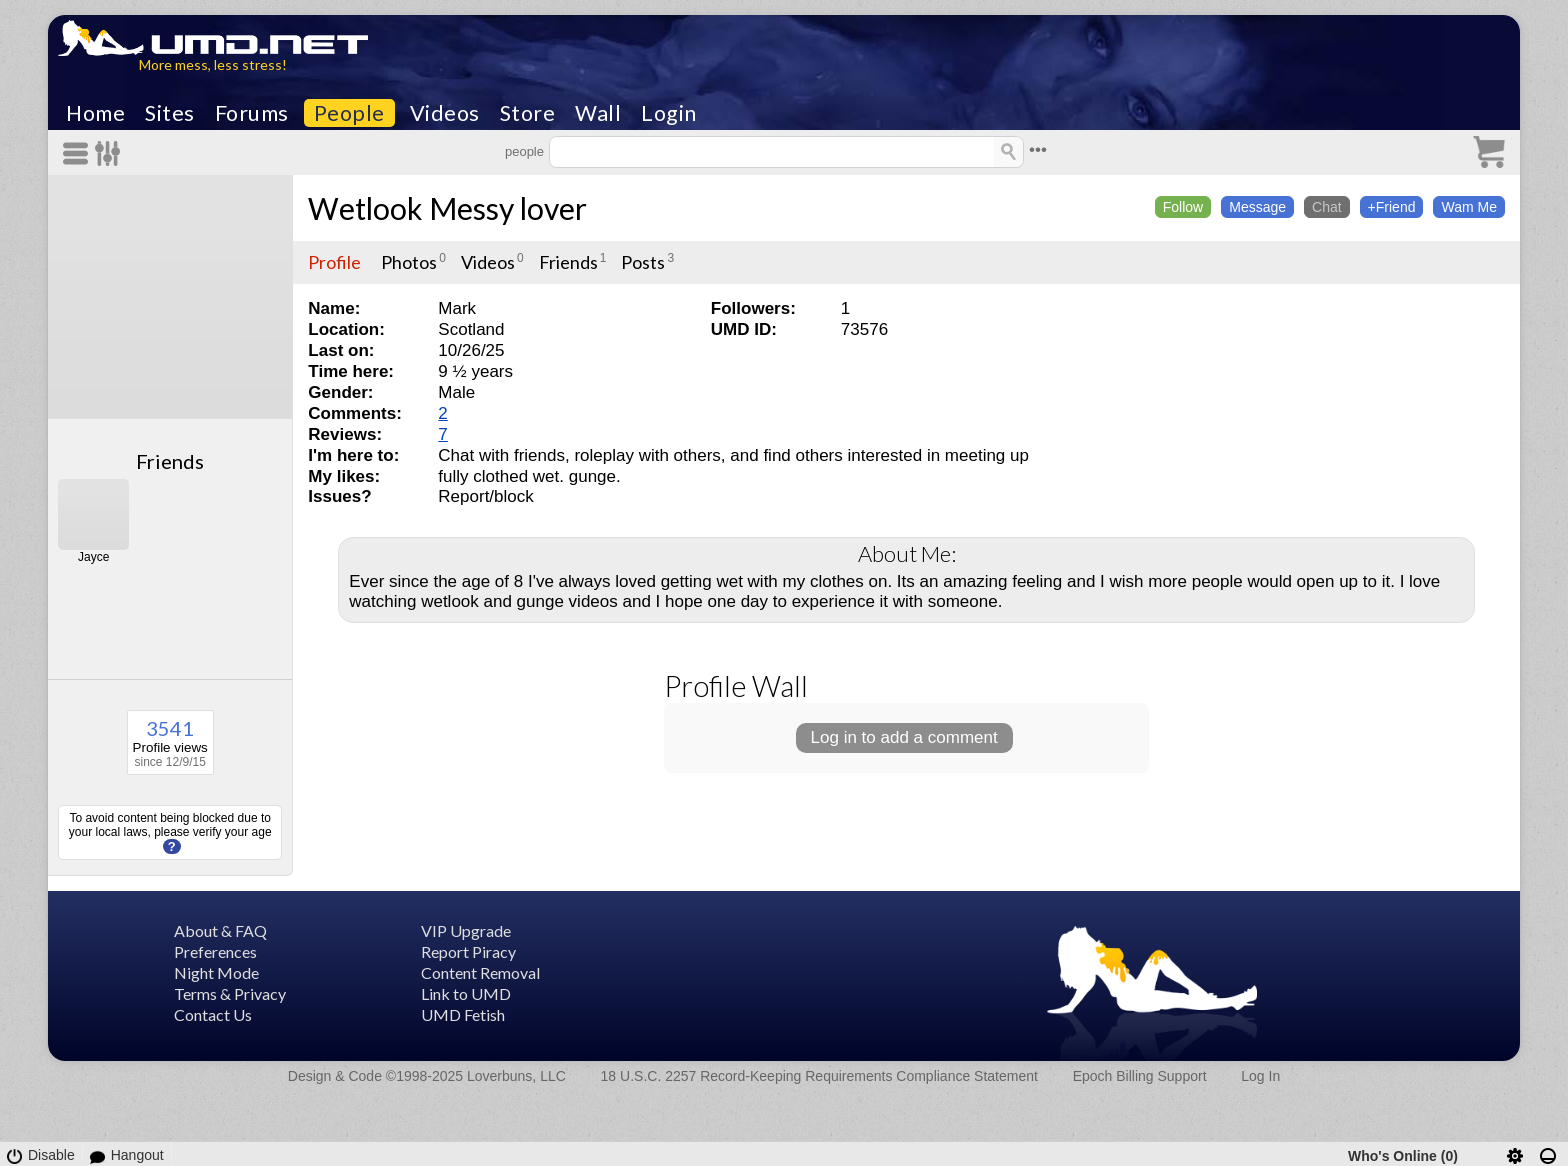 This screenshot has width=1568, height=1166. I want to click on 18 U.S.C. 2257 Record-Keeping Requirements Compliance Statement, so click(819, 1076).